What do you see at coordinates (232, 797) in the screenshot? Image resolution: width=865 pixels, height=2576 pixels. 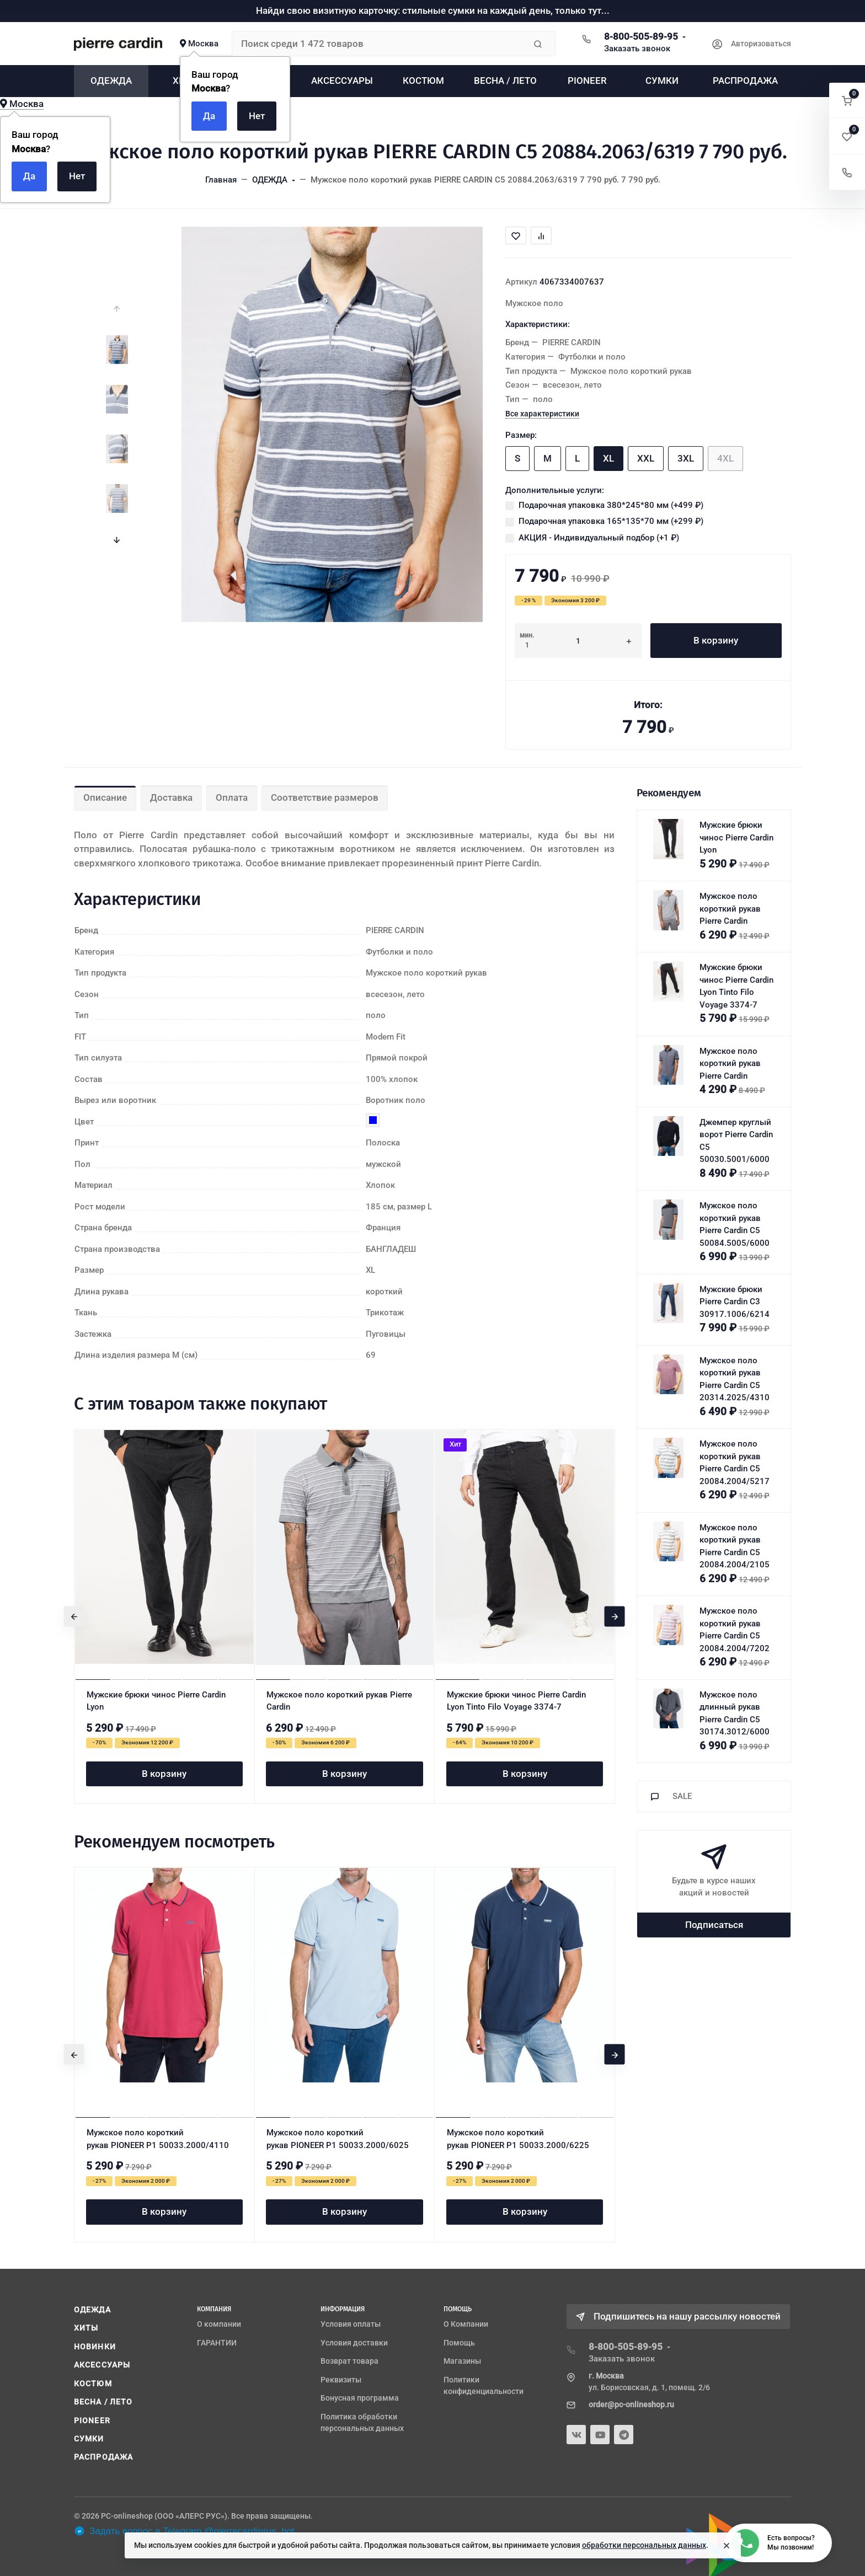 I see `Оплата` at bounding box center [232, 797].